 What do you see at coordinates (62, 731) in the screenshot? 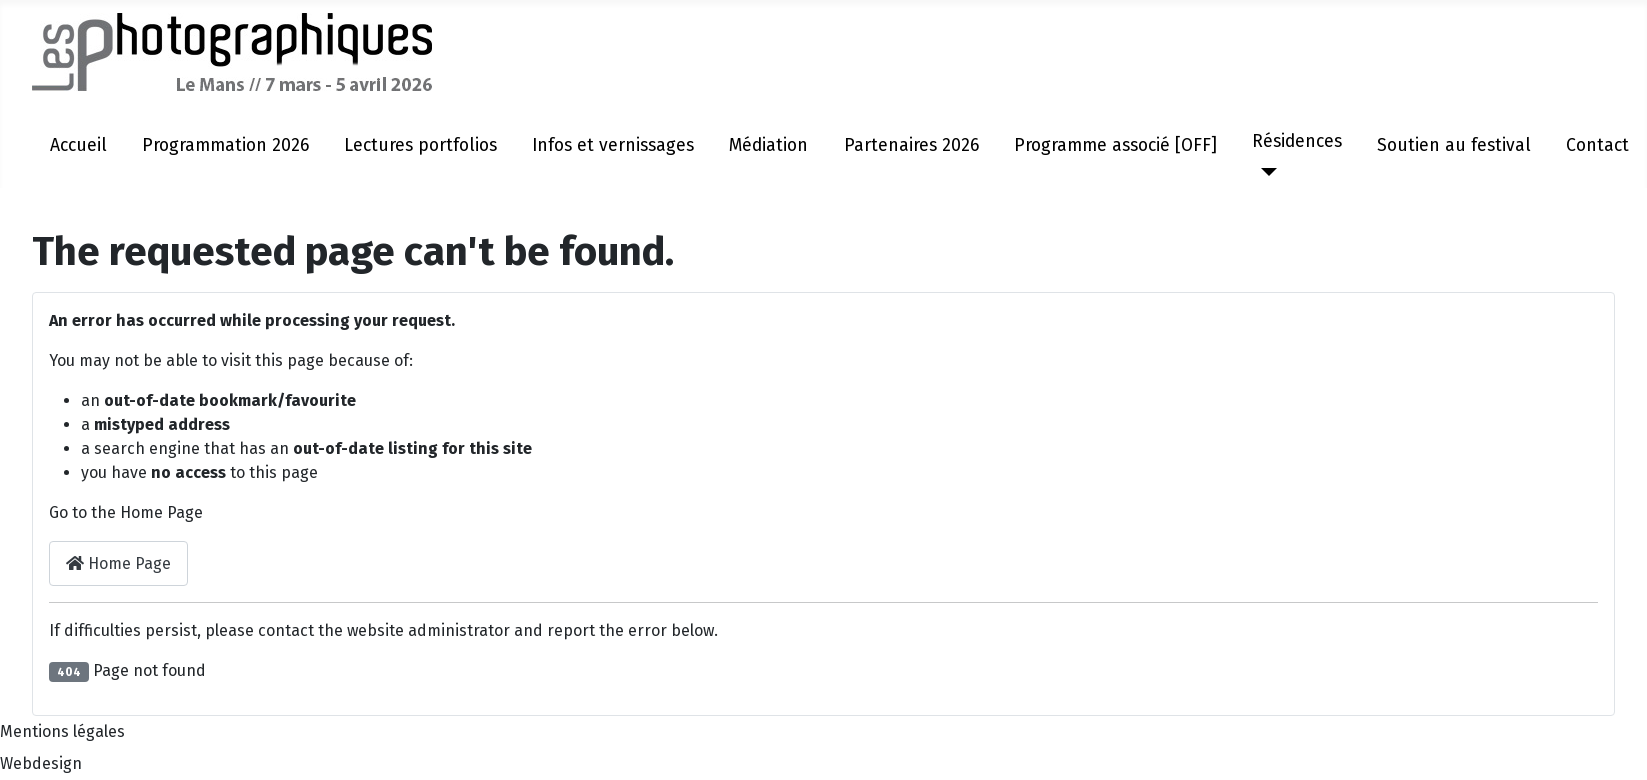
I see `Mentions légales` at bounding box center [62, 731].